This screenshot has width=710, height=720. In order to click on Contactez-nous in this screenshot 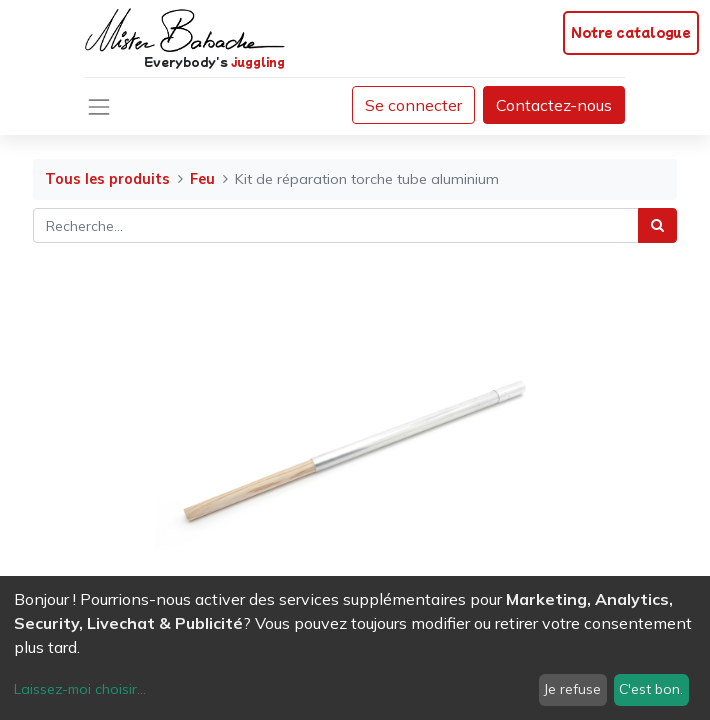, I will do `click(554, 105)`.